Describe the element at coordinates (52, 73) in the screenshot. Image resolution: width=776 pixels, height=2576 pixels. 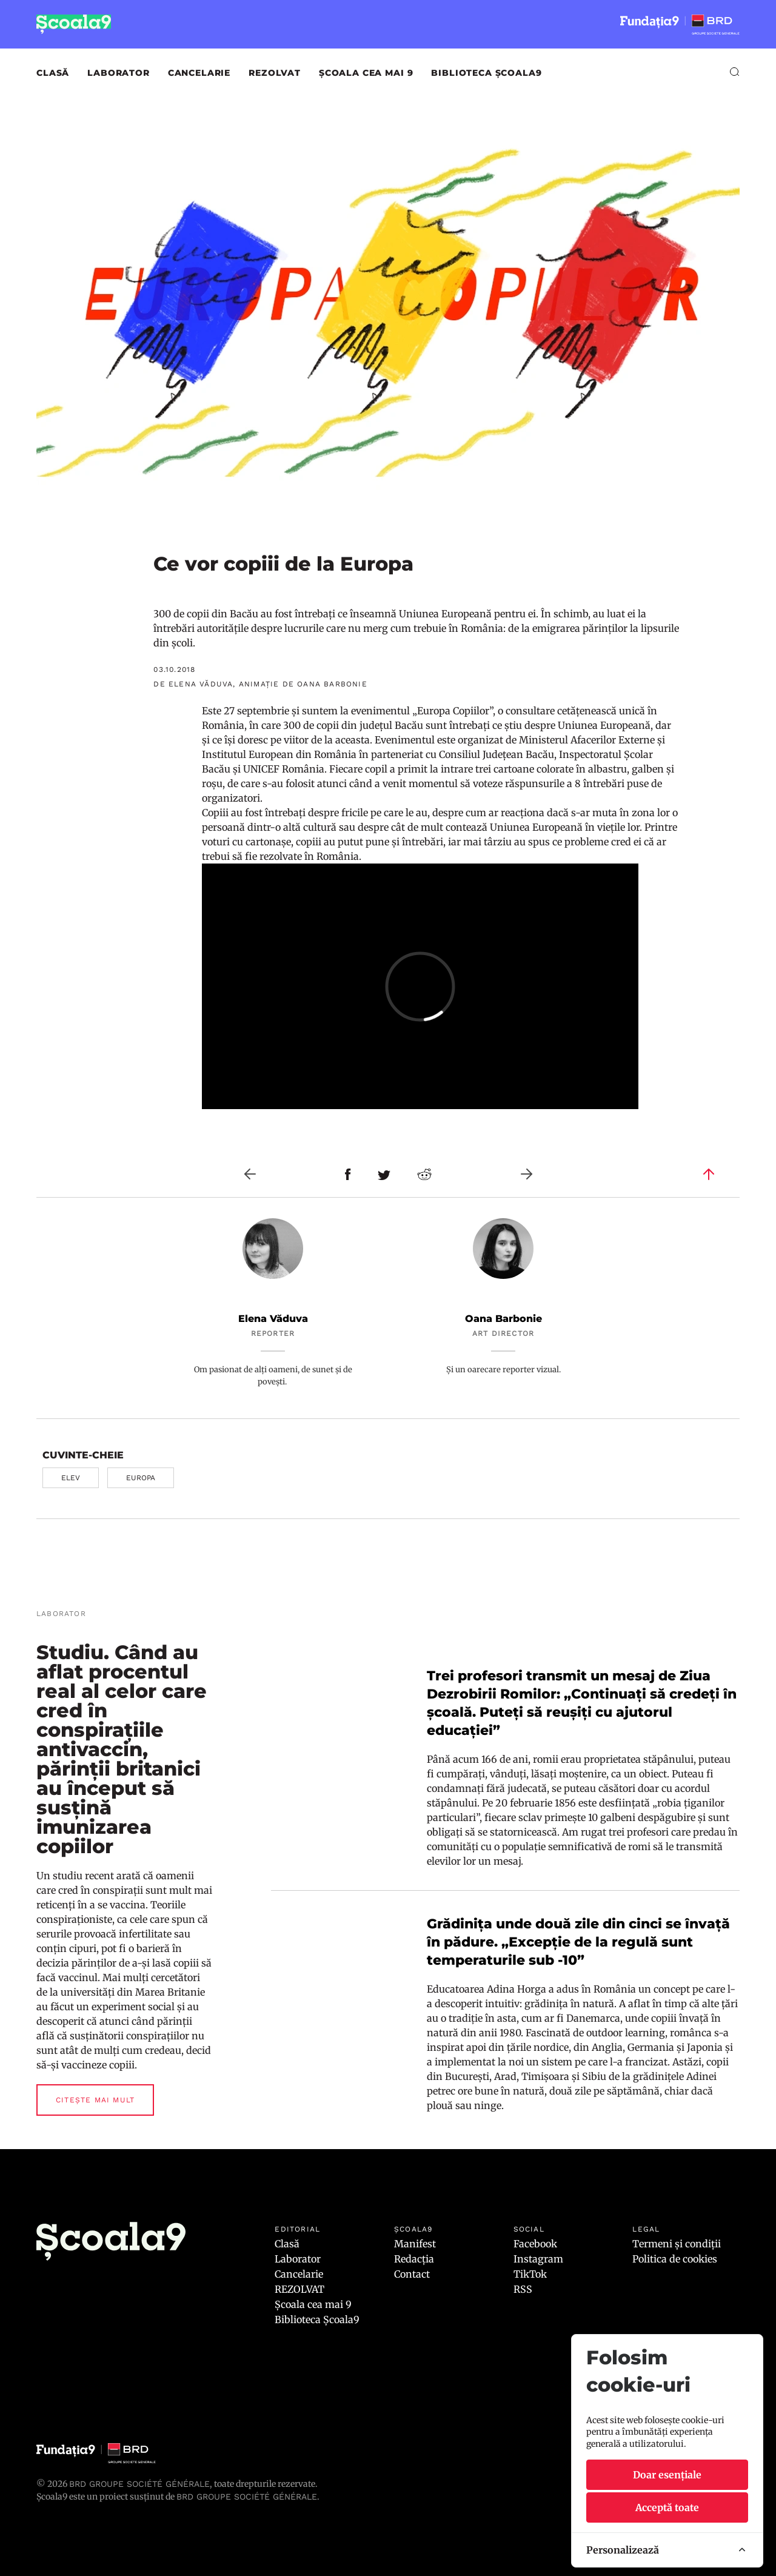
I see `Clasă` at that location.